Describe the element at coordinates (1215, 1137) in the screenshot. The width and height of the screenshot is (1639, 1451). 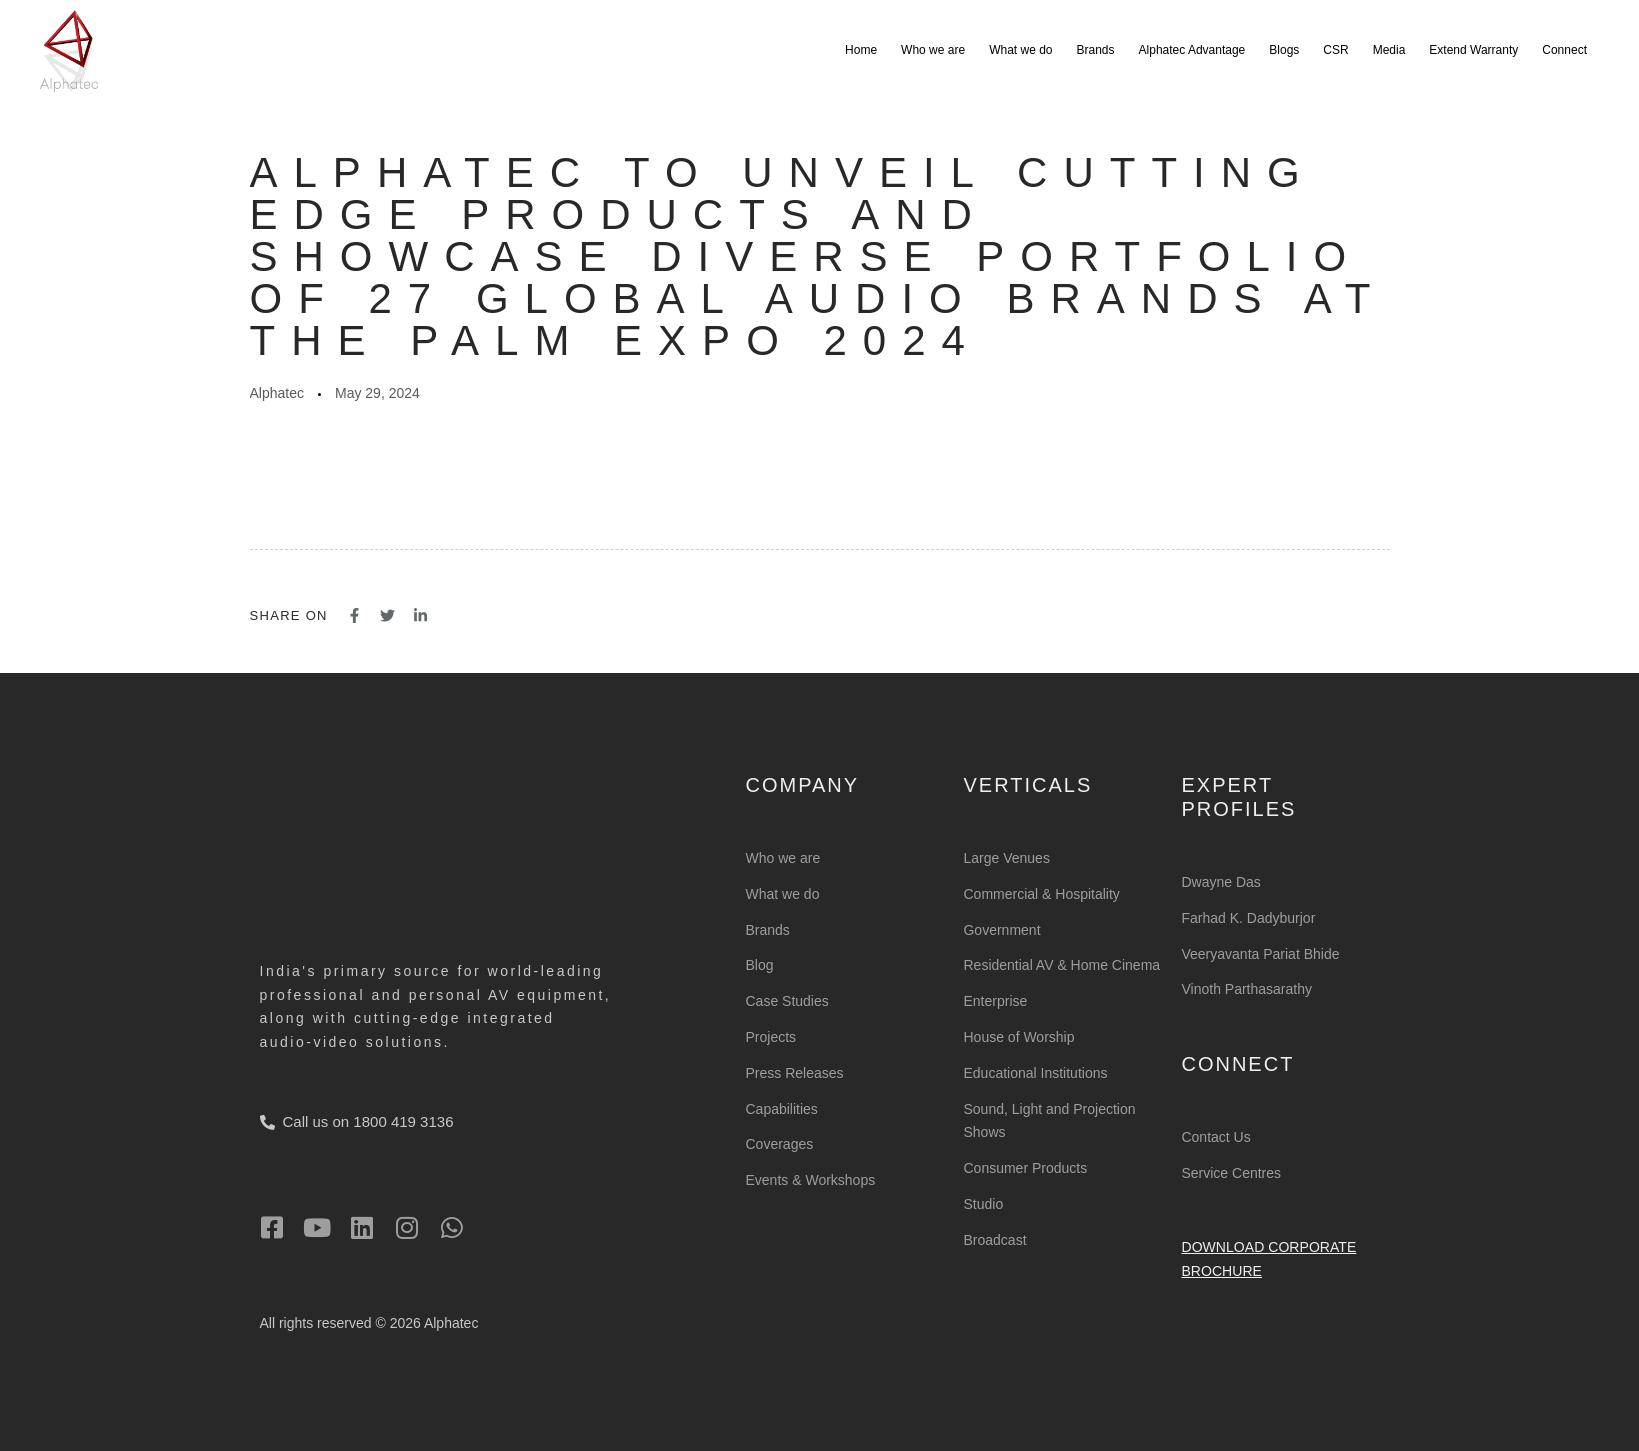
I see `Contact Us` at that location.